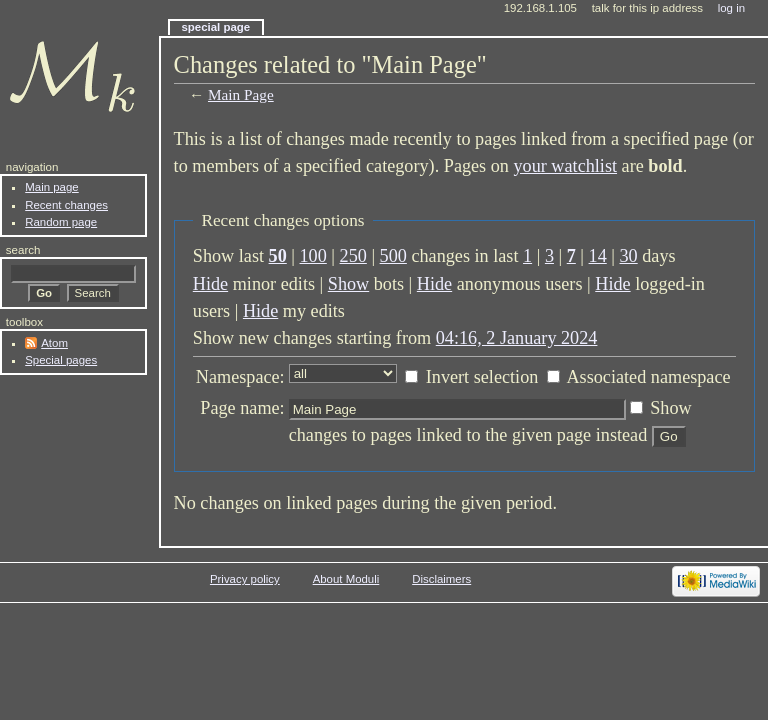 The height and width of the screenshot is (720, 768). I want to click on Random page, so click(61, 222).